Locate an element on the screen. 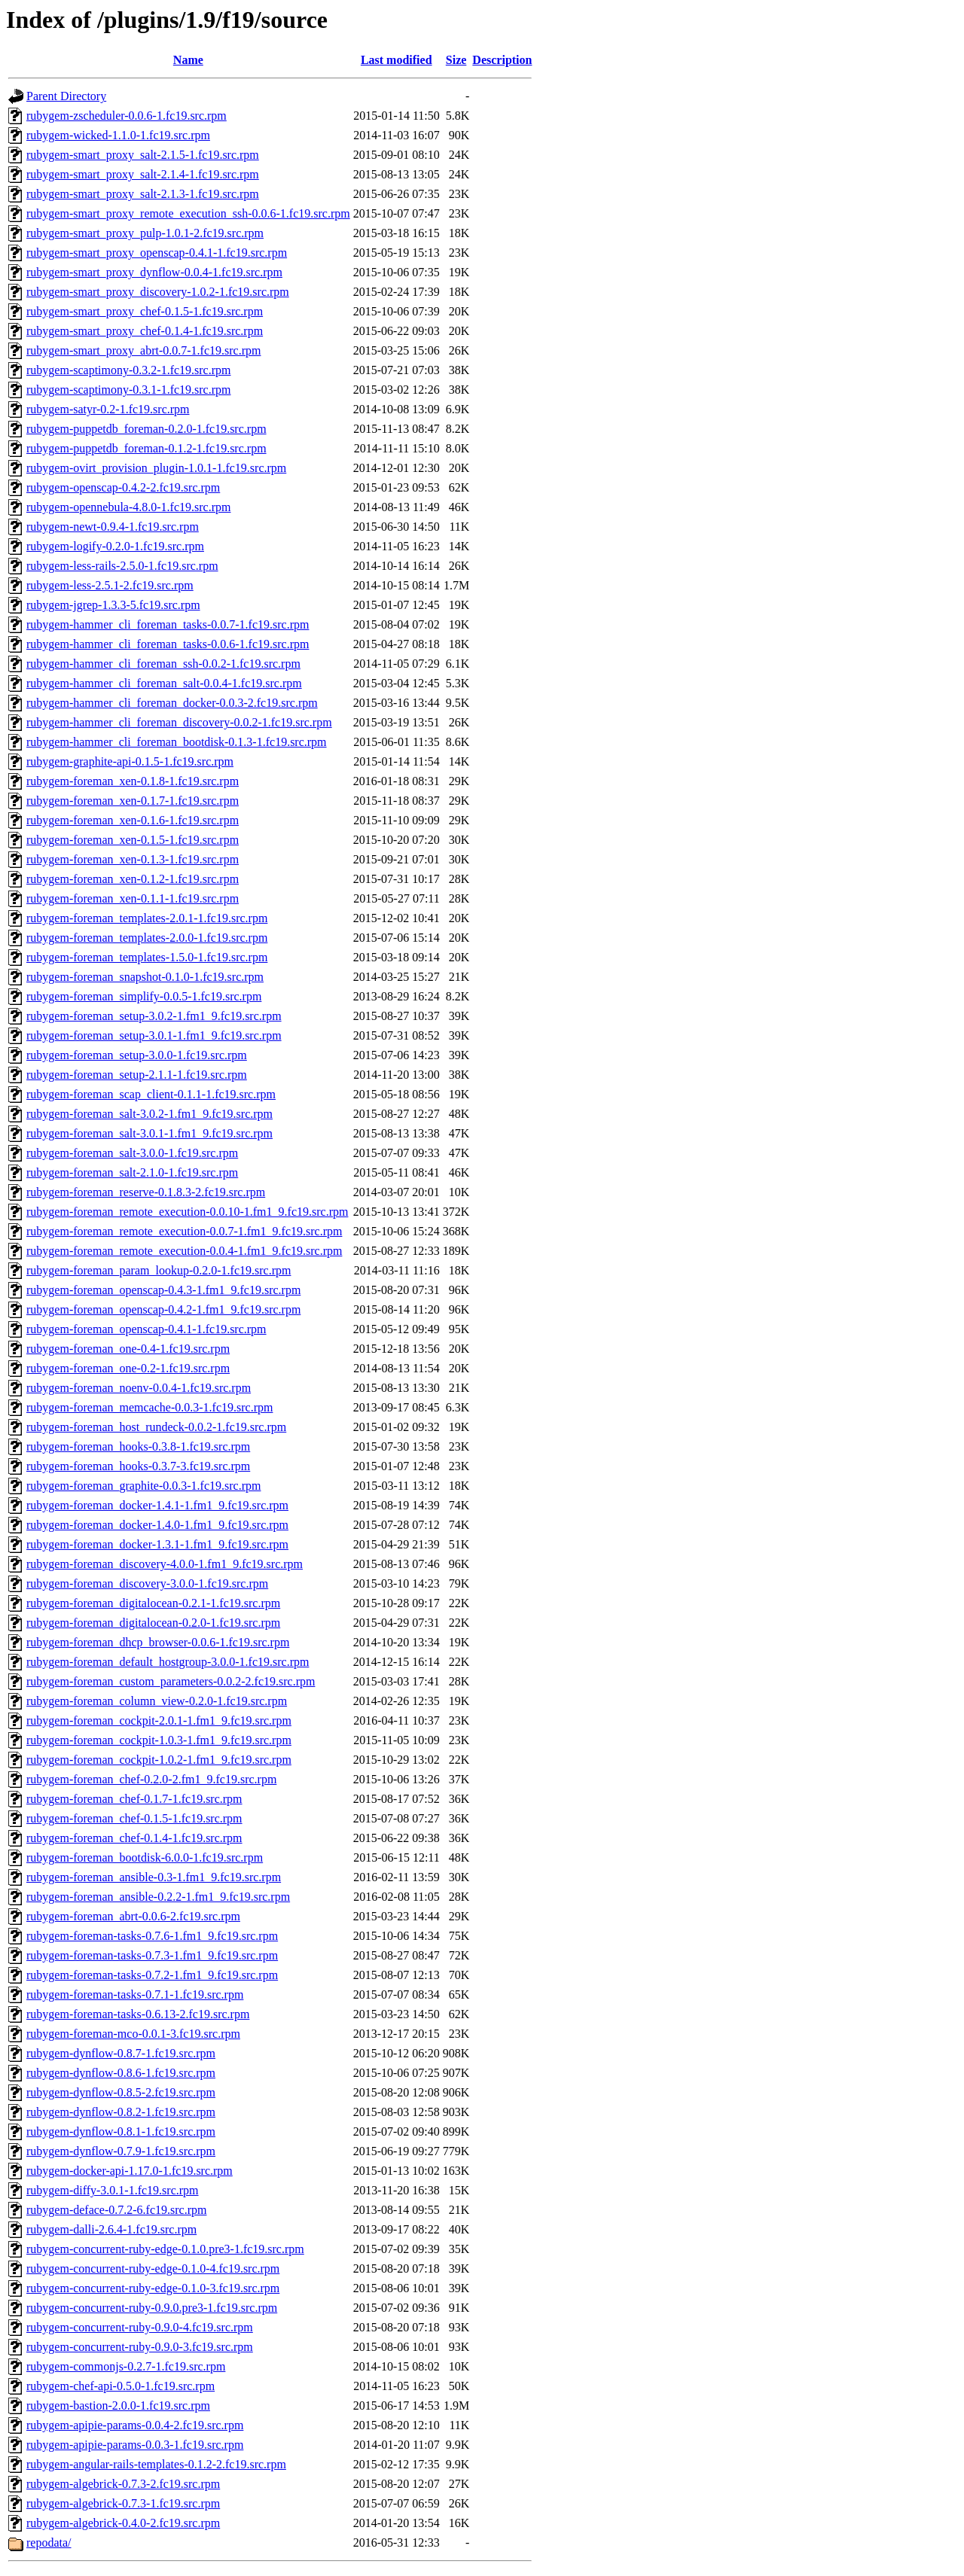  rubygem-jgrep-1.3.3-5.fc19.src.rpm is located at coordinates (113, 604).